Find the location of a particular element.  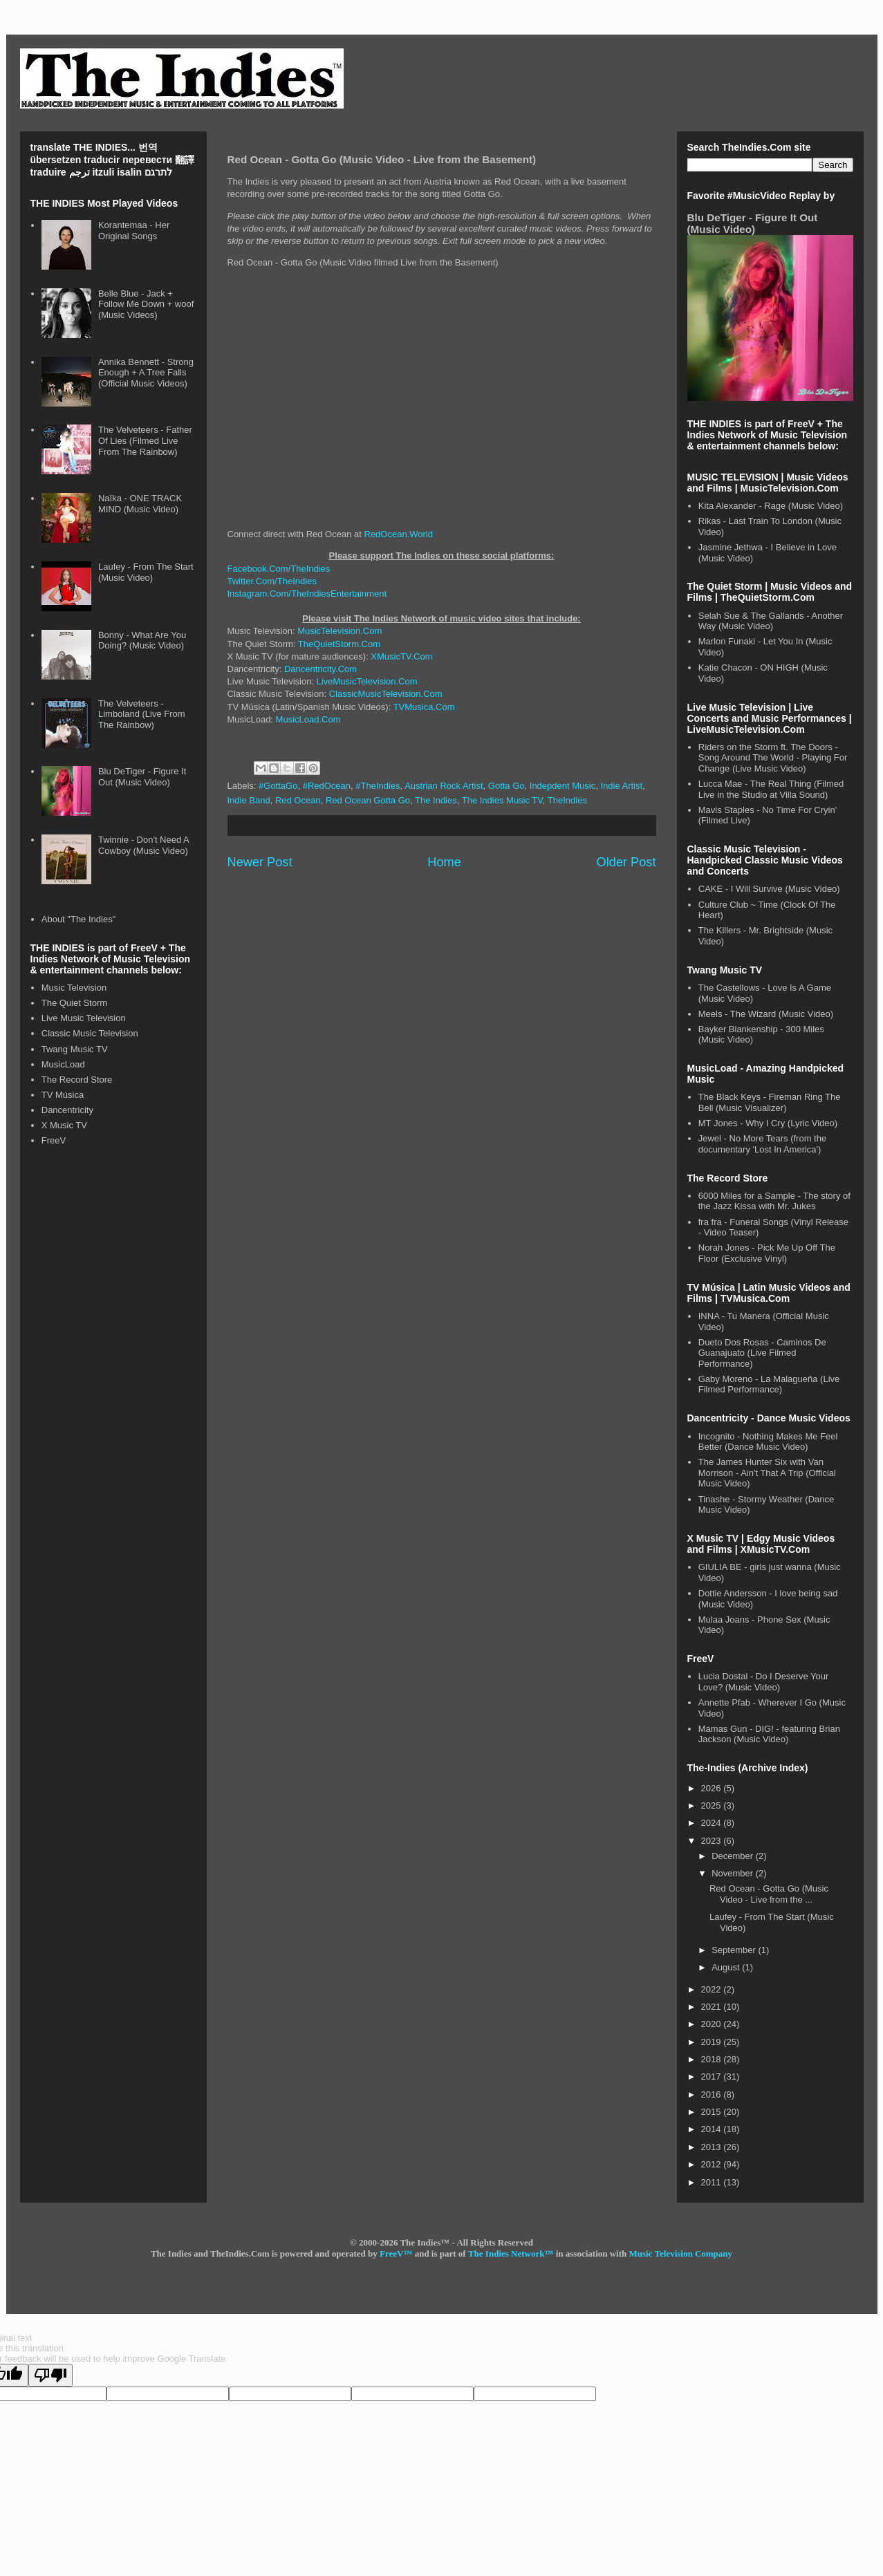

#TheIndies is located at coordinates (377, 786).